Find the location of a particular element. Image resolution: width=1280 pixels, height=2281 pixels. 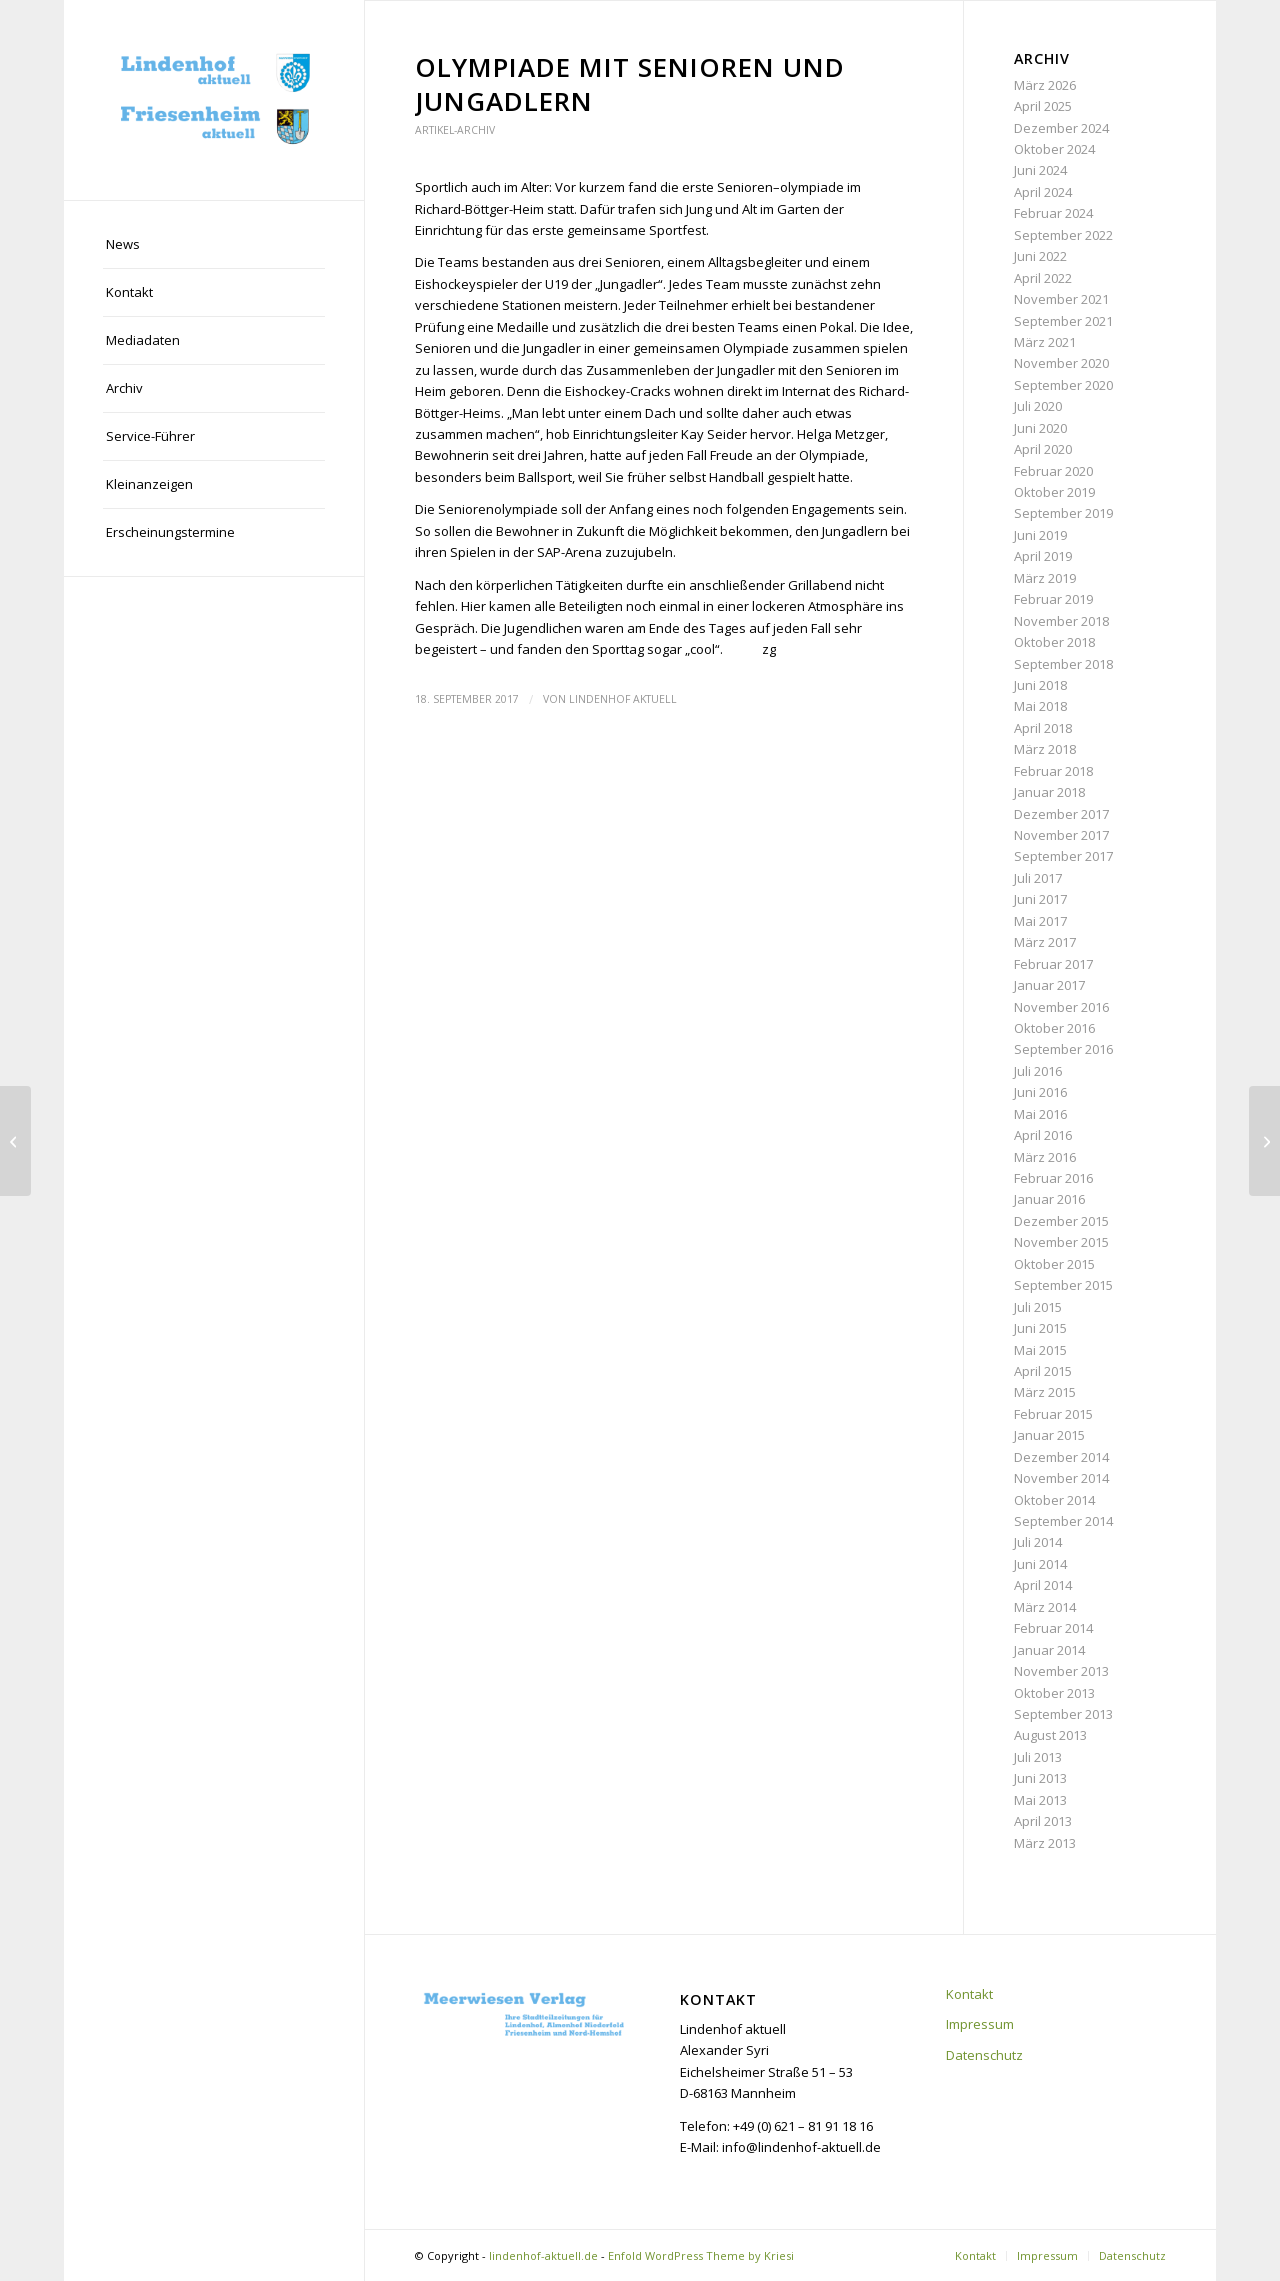

April 2014 is located at coordinates (1043, 1585).